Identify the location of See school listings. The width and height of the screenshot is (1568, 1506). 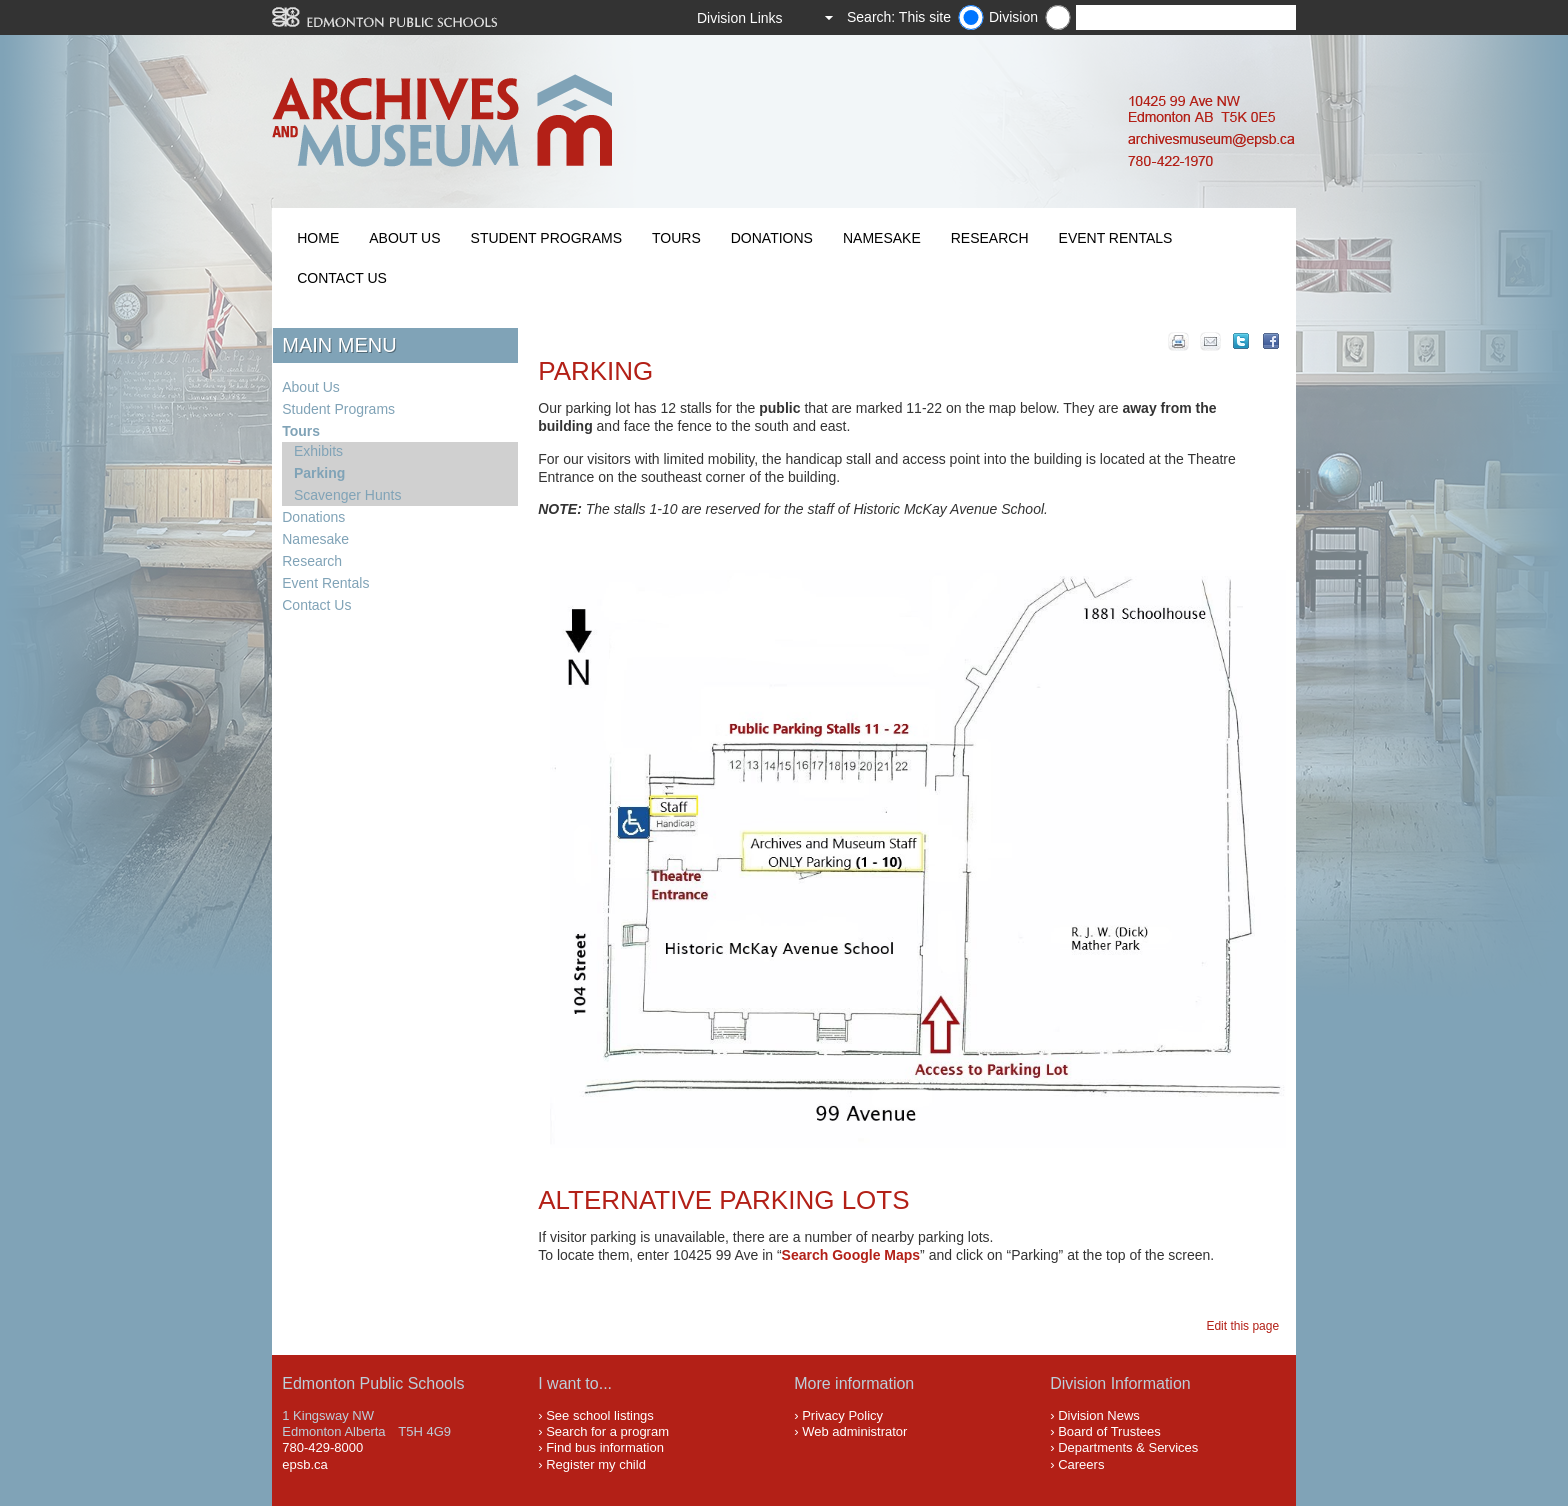
(600, 1415).